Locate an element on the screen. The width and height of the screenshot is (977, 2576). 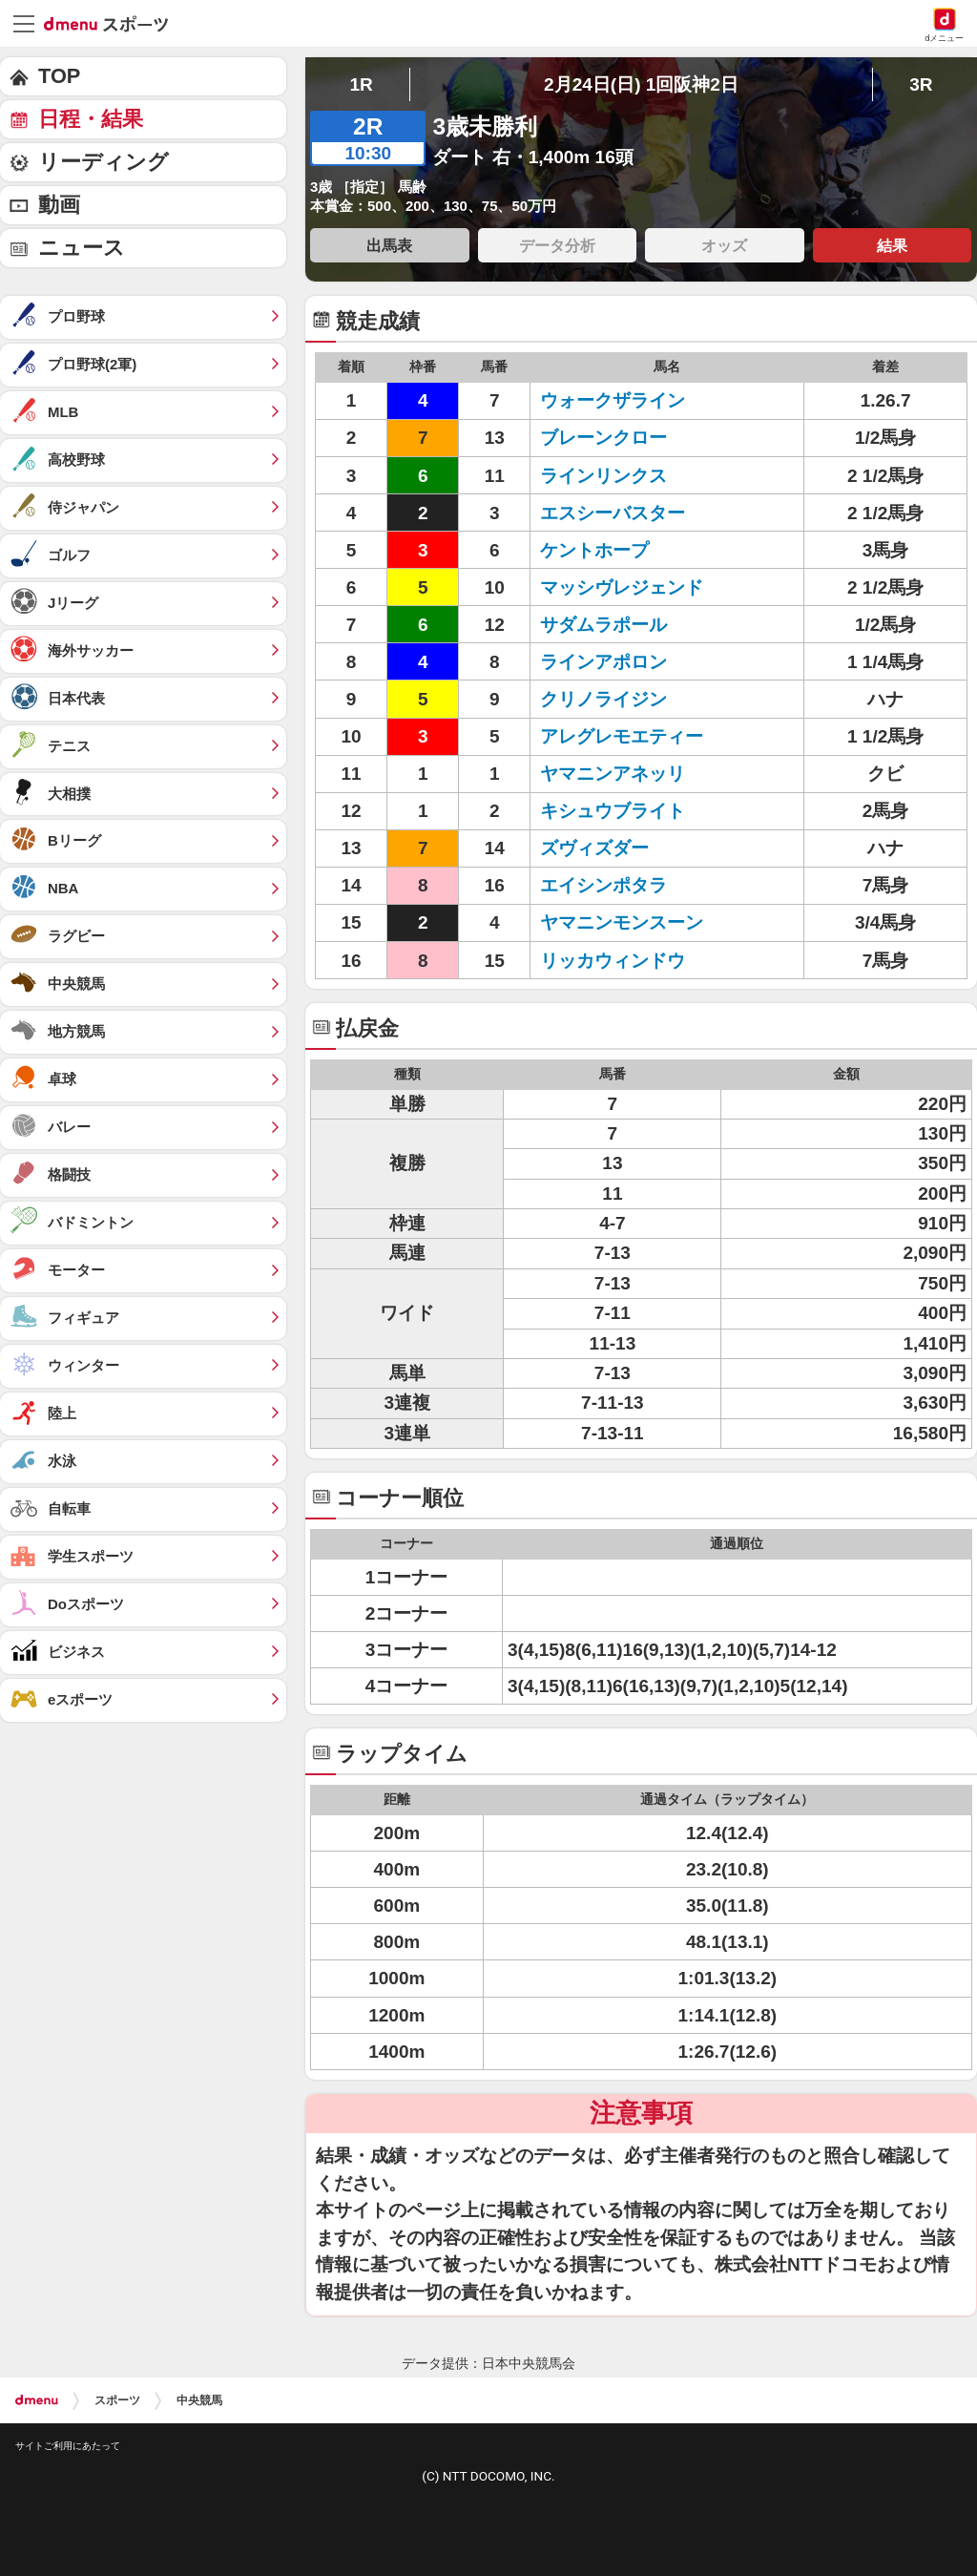
ヤマニンアネッリ is located at coordinates (612, 774).